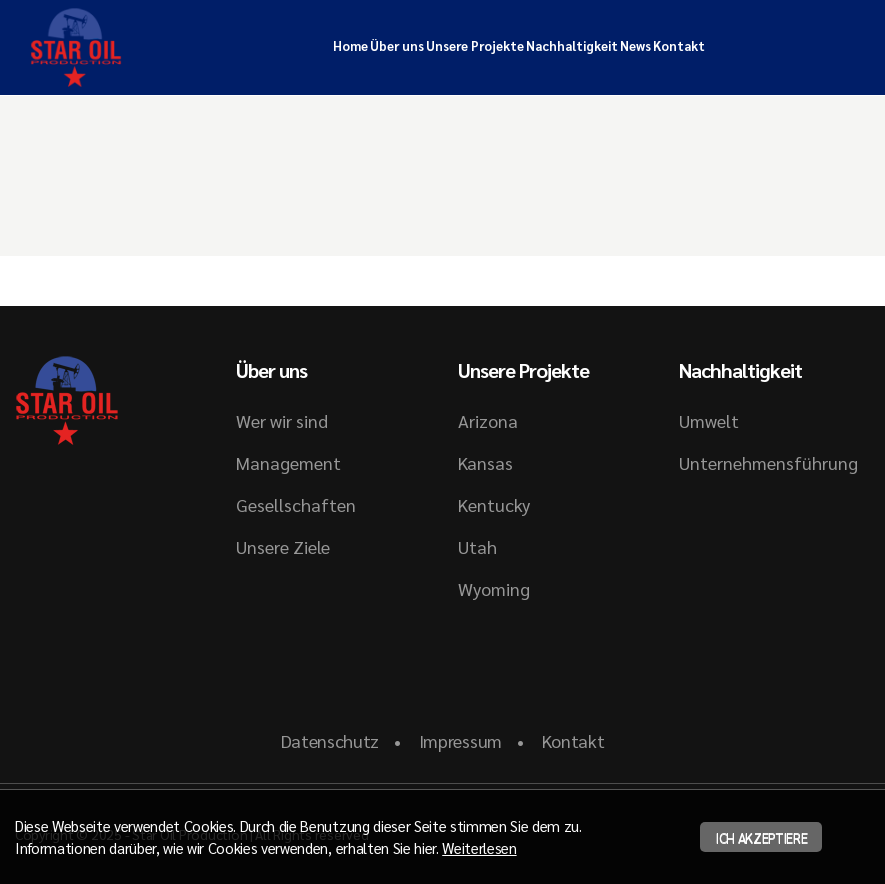  I want to click on Home, so click(350, 45).